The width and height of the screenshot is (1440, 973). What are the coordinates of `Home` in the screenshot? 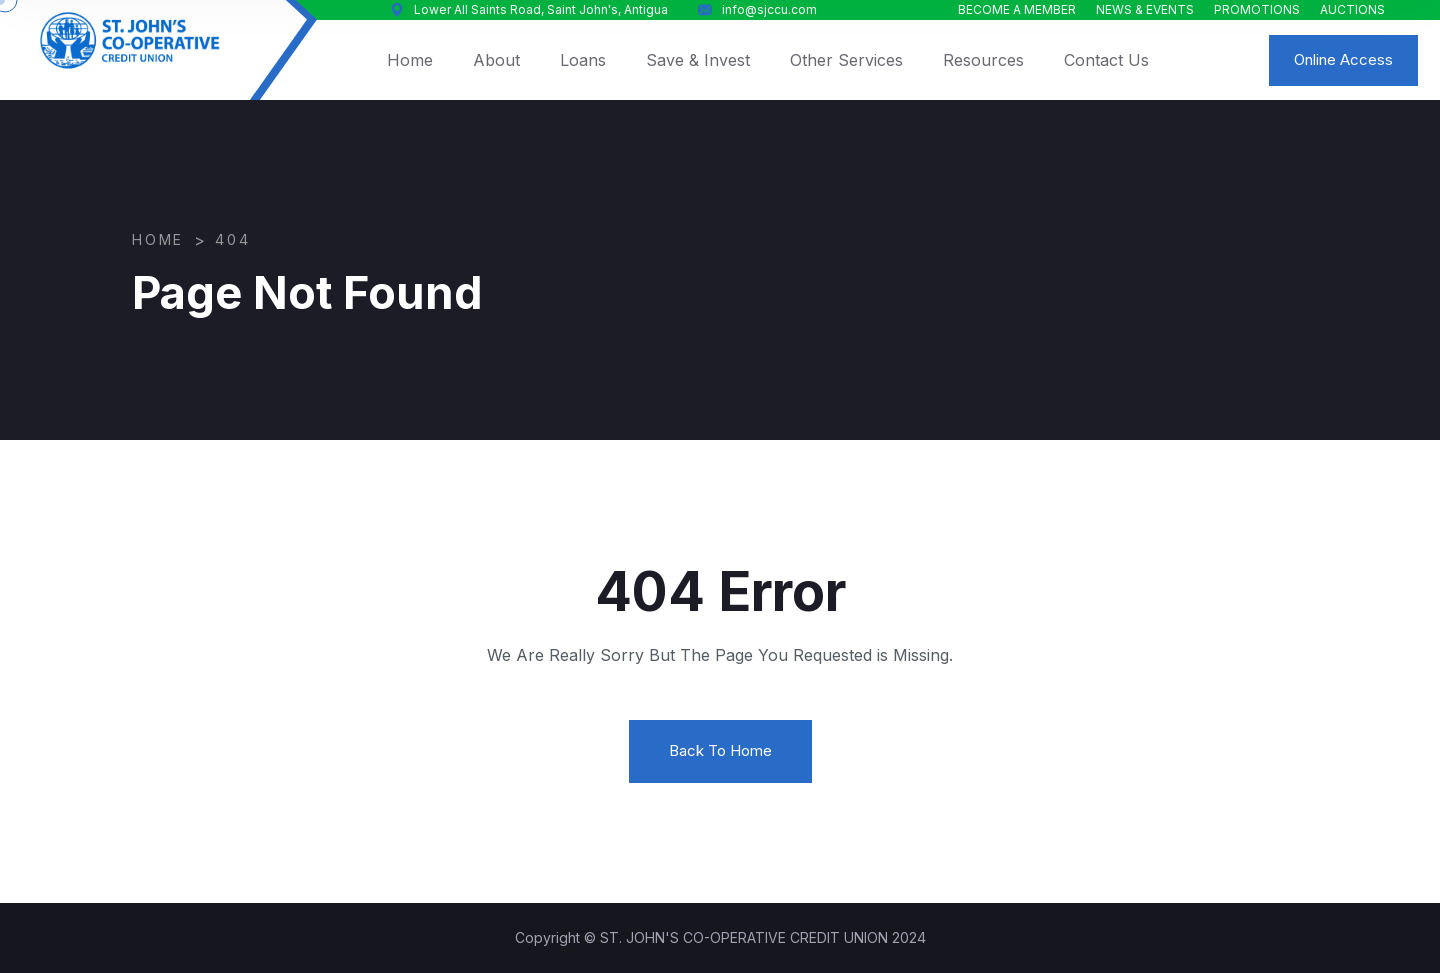 It's located at (410, 60).